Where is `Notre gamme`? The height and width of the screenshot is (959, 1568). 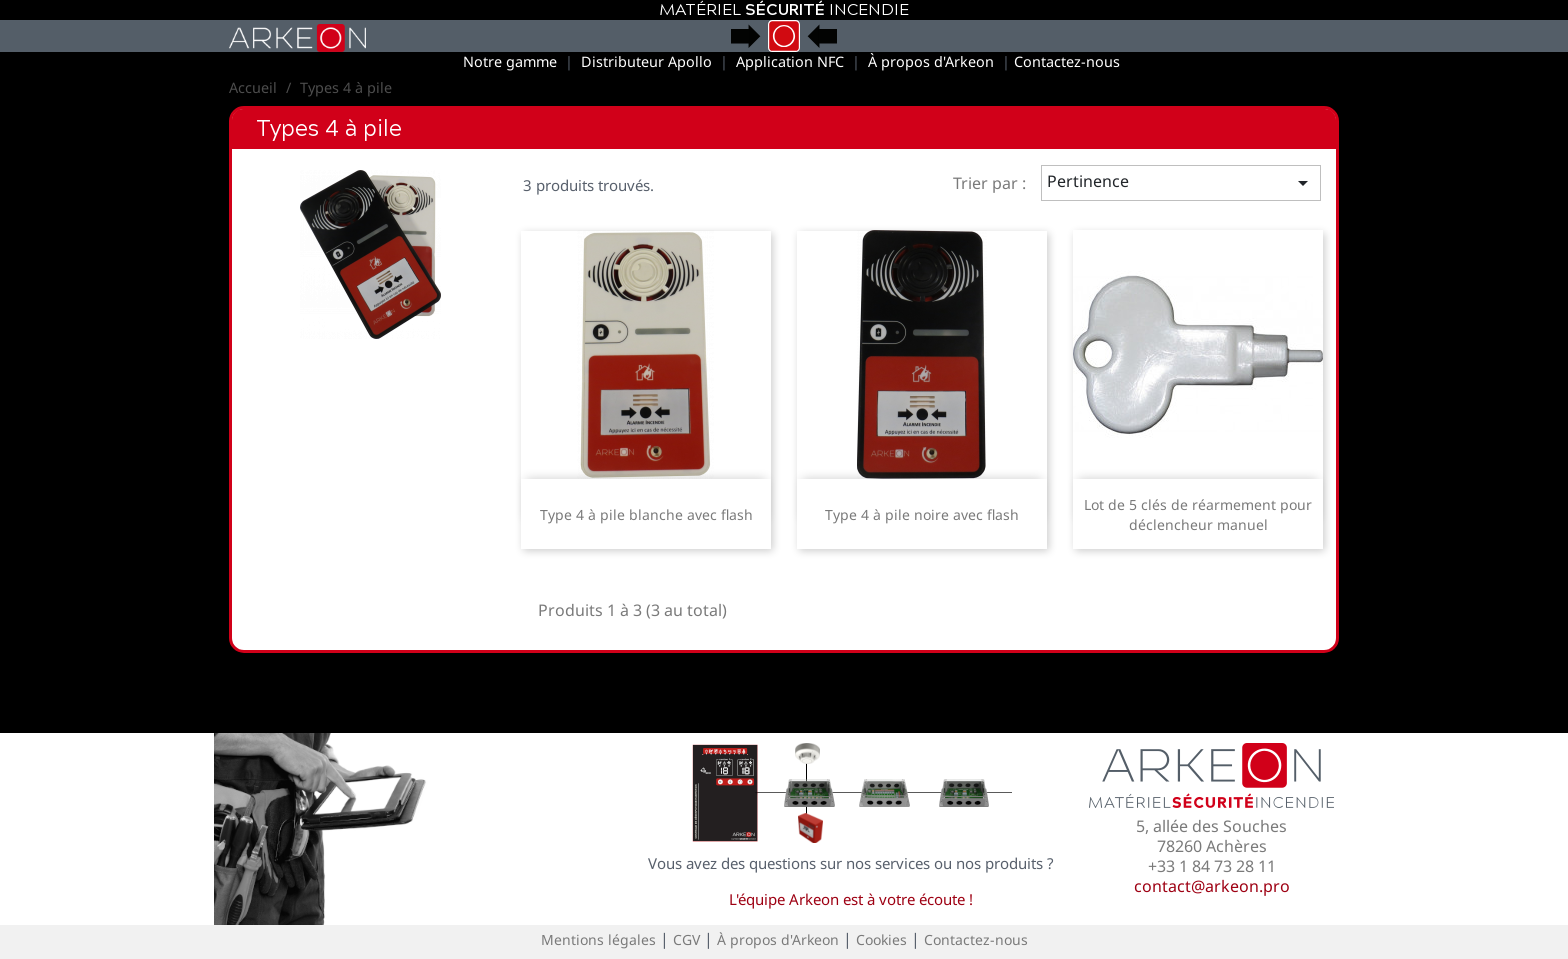 Notre gamme is located at coordinates (510, 61).